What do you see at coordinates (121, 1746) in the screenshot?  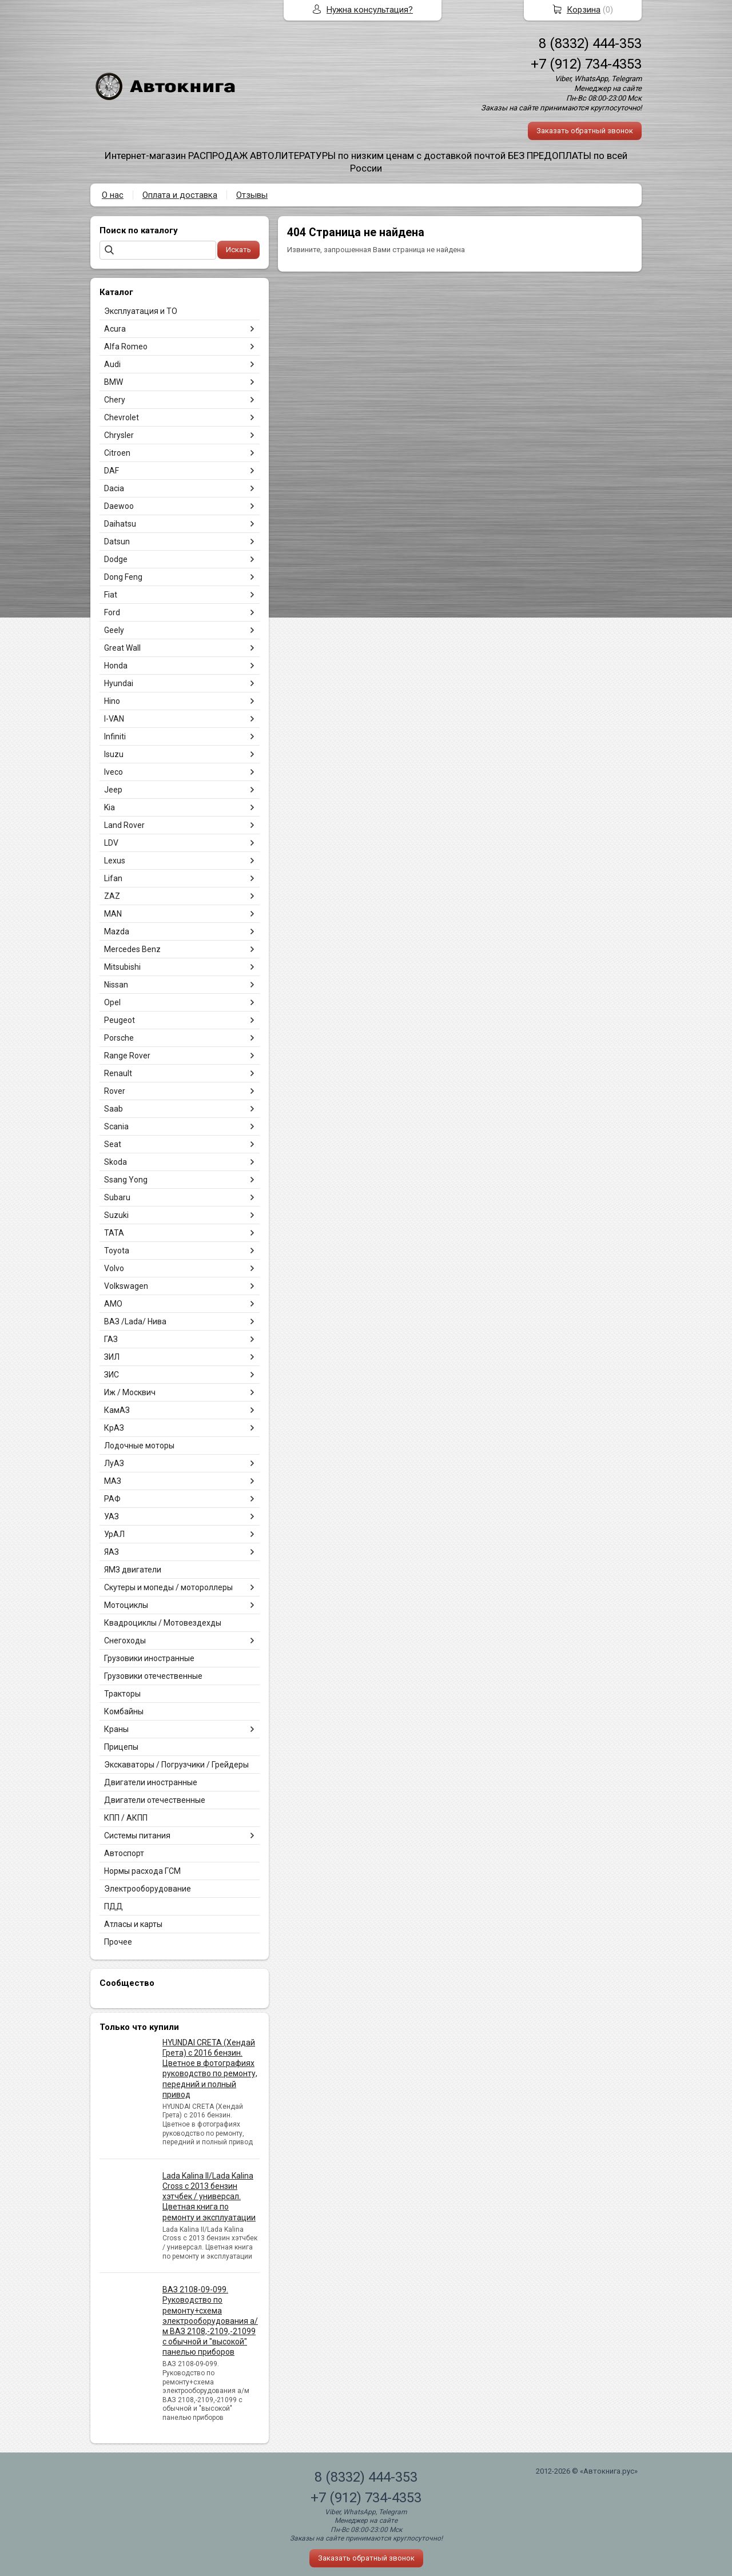 I see `Прицепы` at bounding box center [121, 1746].